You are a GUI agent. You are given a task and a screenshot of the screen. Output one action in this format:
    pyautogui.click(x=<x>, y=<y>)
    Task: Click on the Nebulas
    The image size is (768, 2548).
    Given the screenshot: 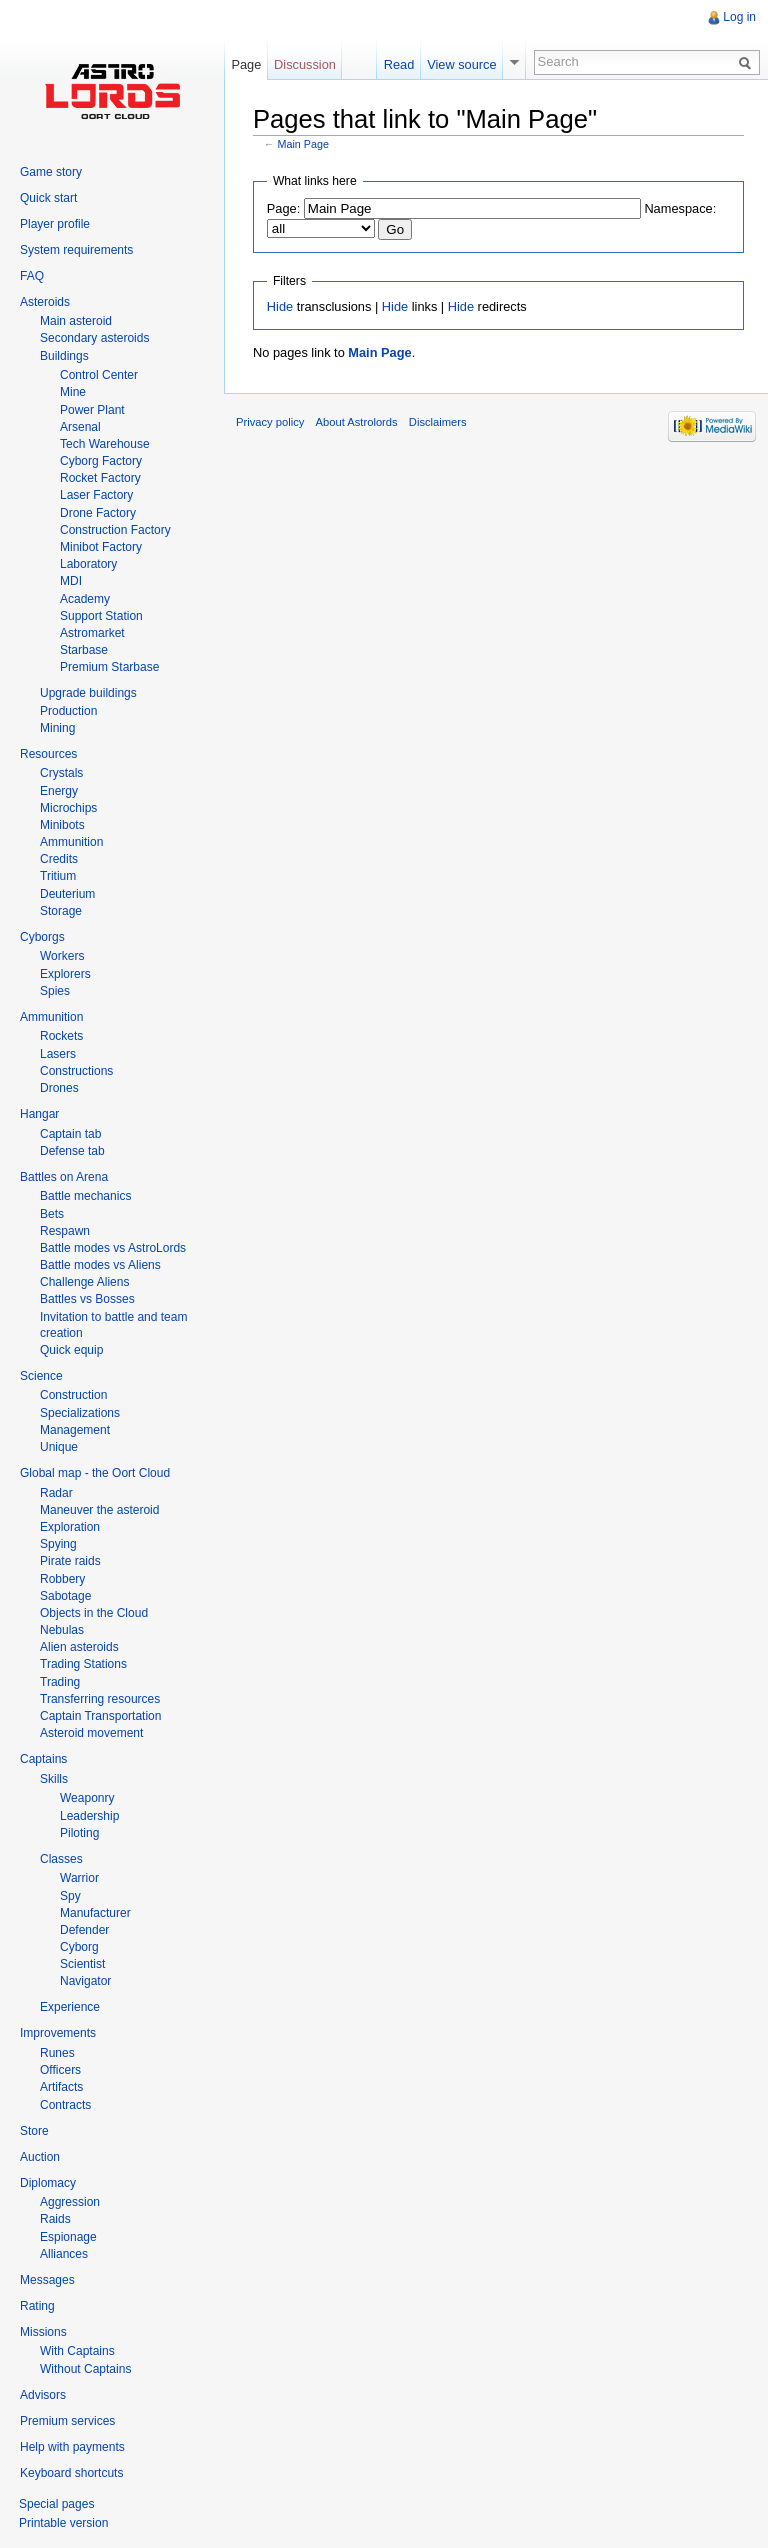 What is the action you would take?
    pyautogui.click(x=62, y=1630)
    